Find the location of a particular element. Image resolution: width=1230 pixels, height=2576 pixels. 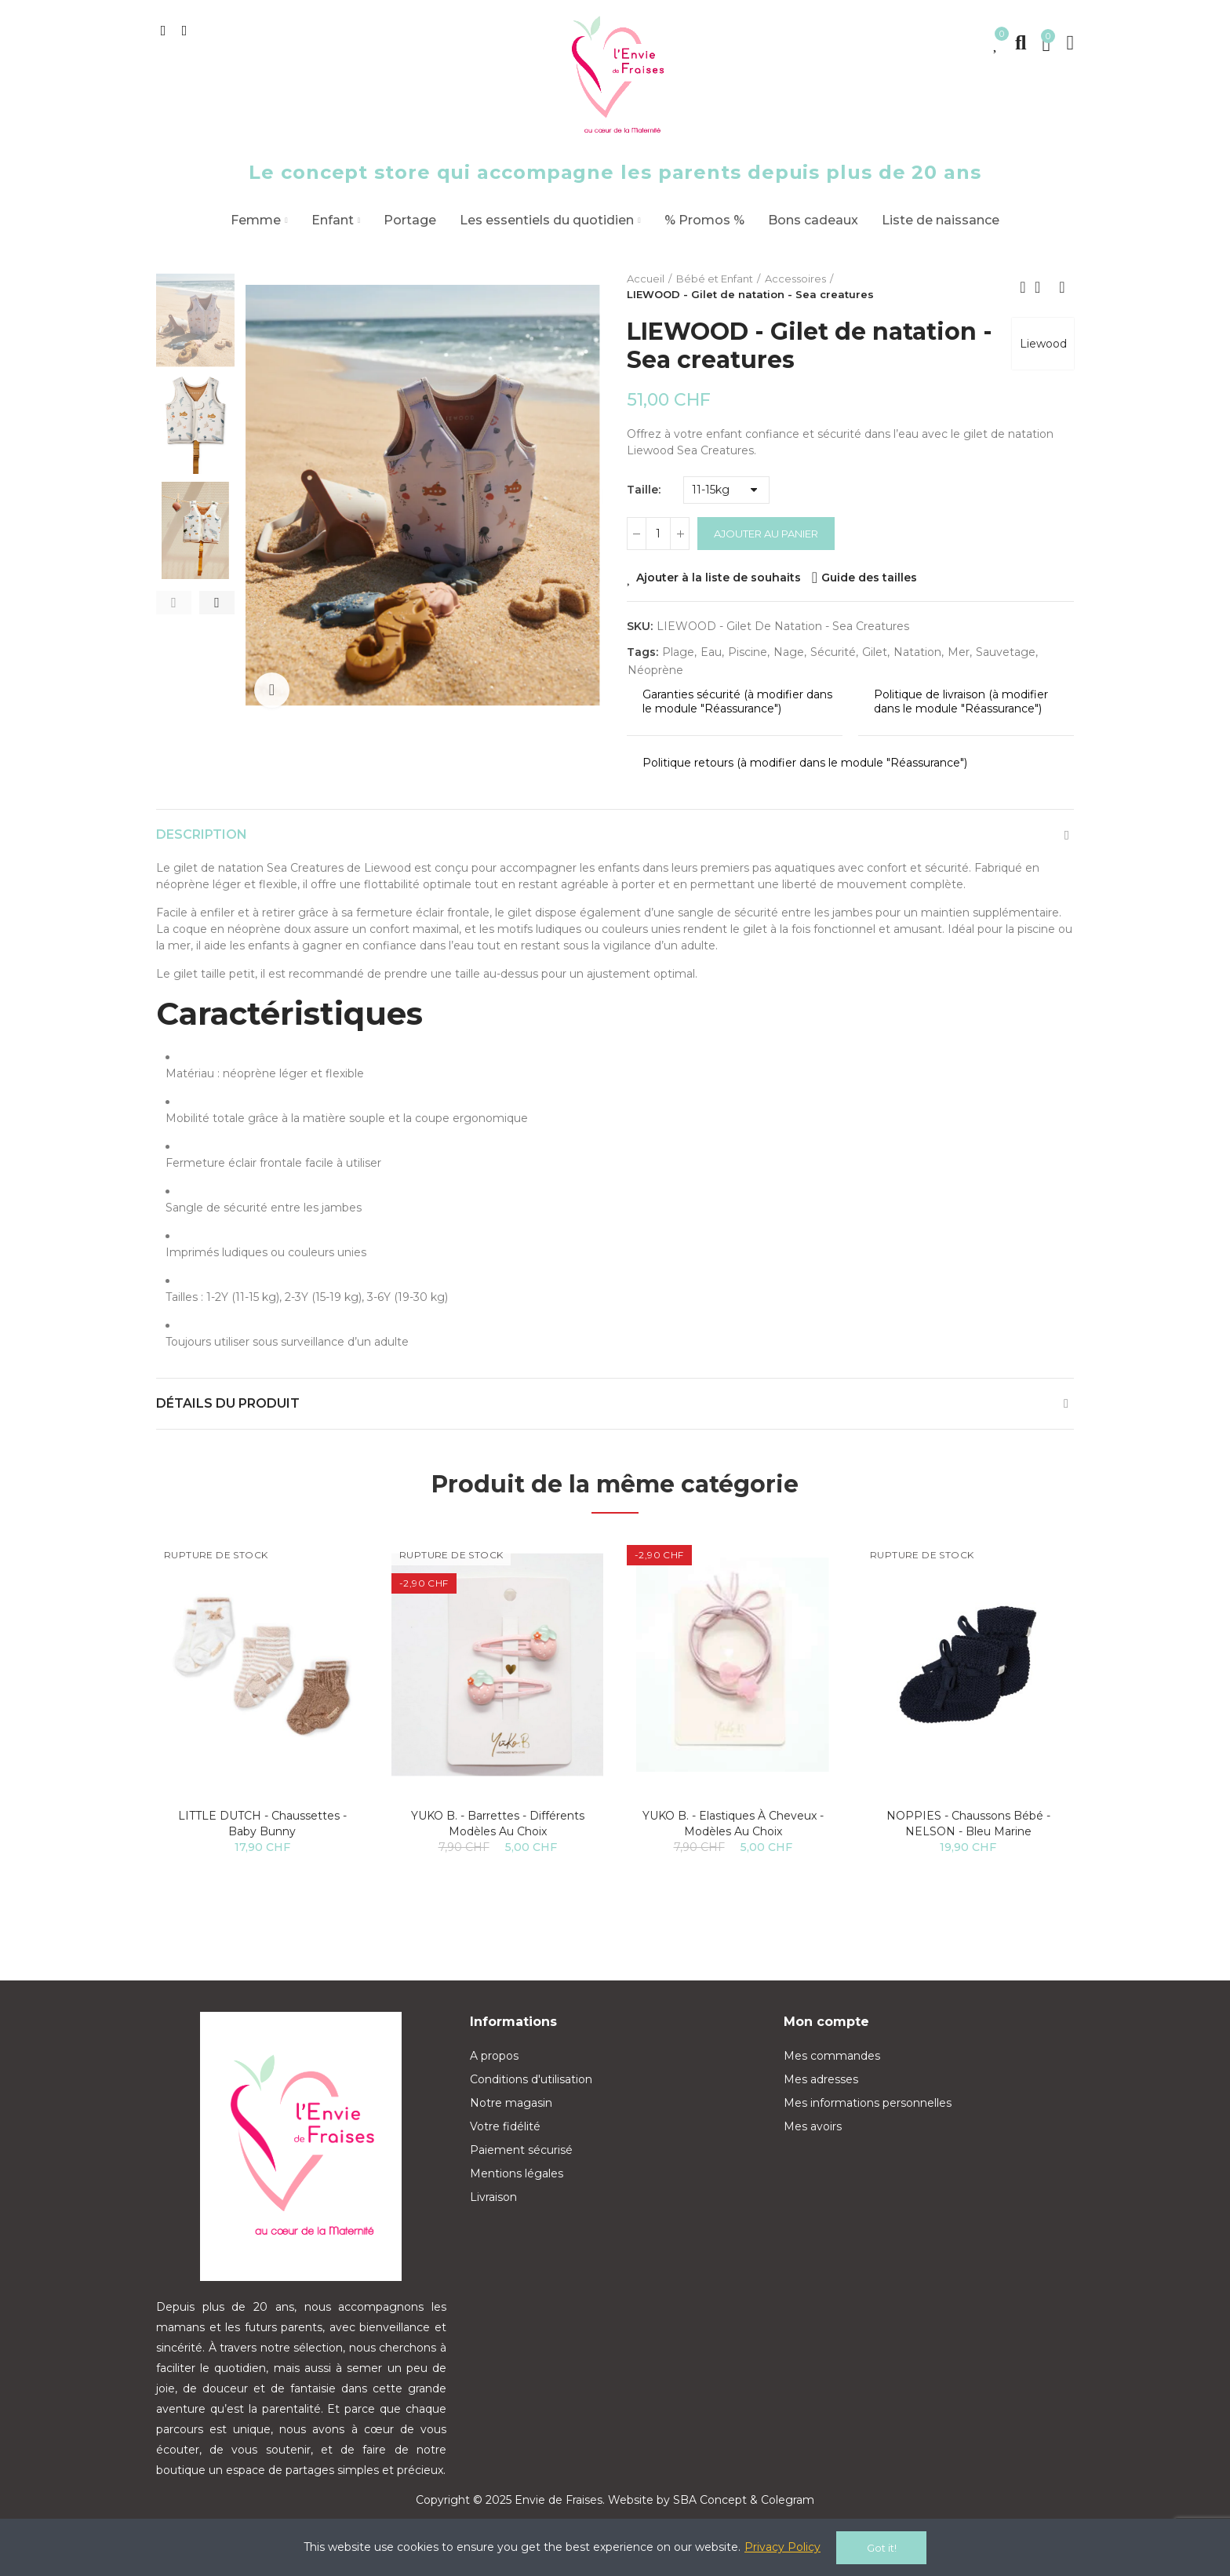

Previous product is located at coordinates (1023, 287).